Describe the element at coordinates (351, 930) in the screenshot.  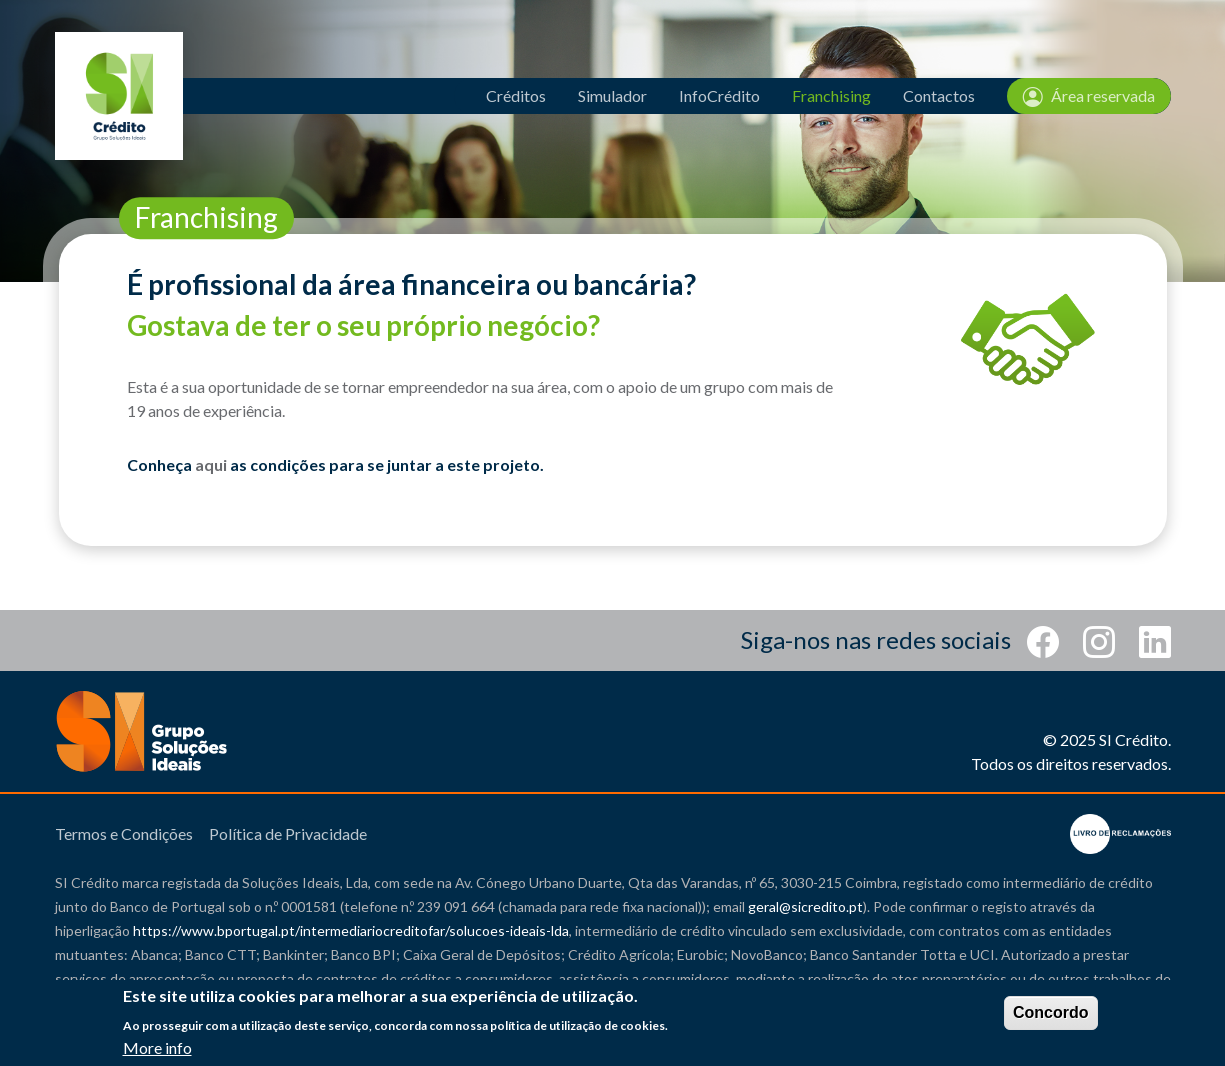
I see `https://www.bportugal.pt/intermediariocreditofar/solucoes-ideais-lda` at that location.